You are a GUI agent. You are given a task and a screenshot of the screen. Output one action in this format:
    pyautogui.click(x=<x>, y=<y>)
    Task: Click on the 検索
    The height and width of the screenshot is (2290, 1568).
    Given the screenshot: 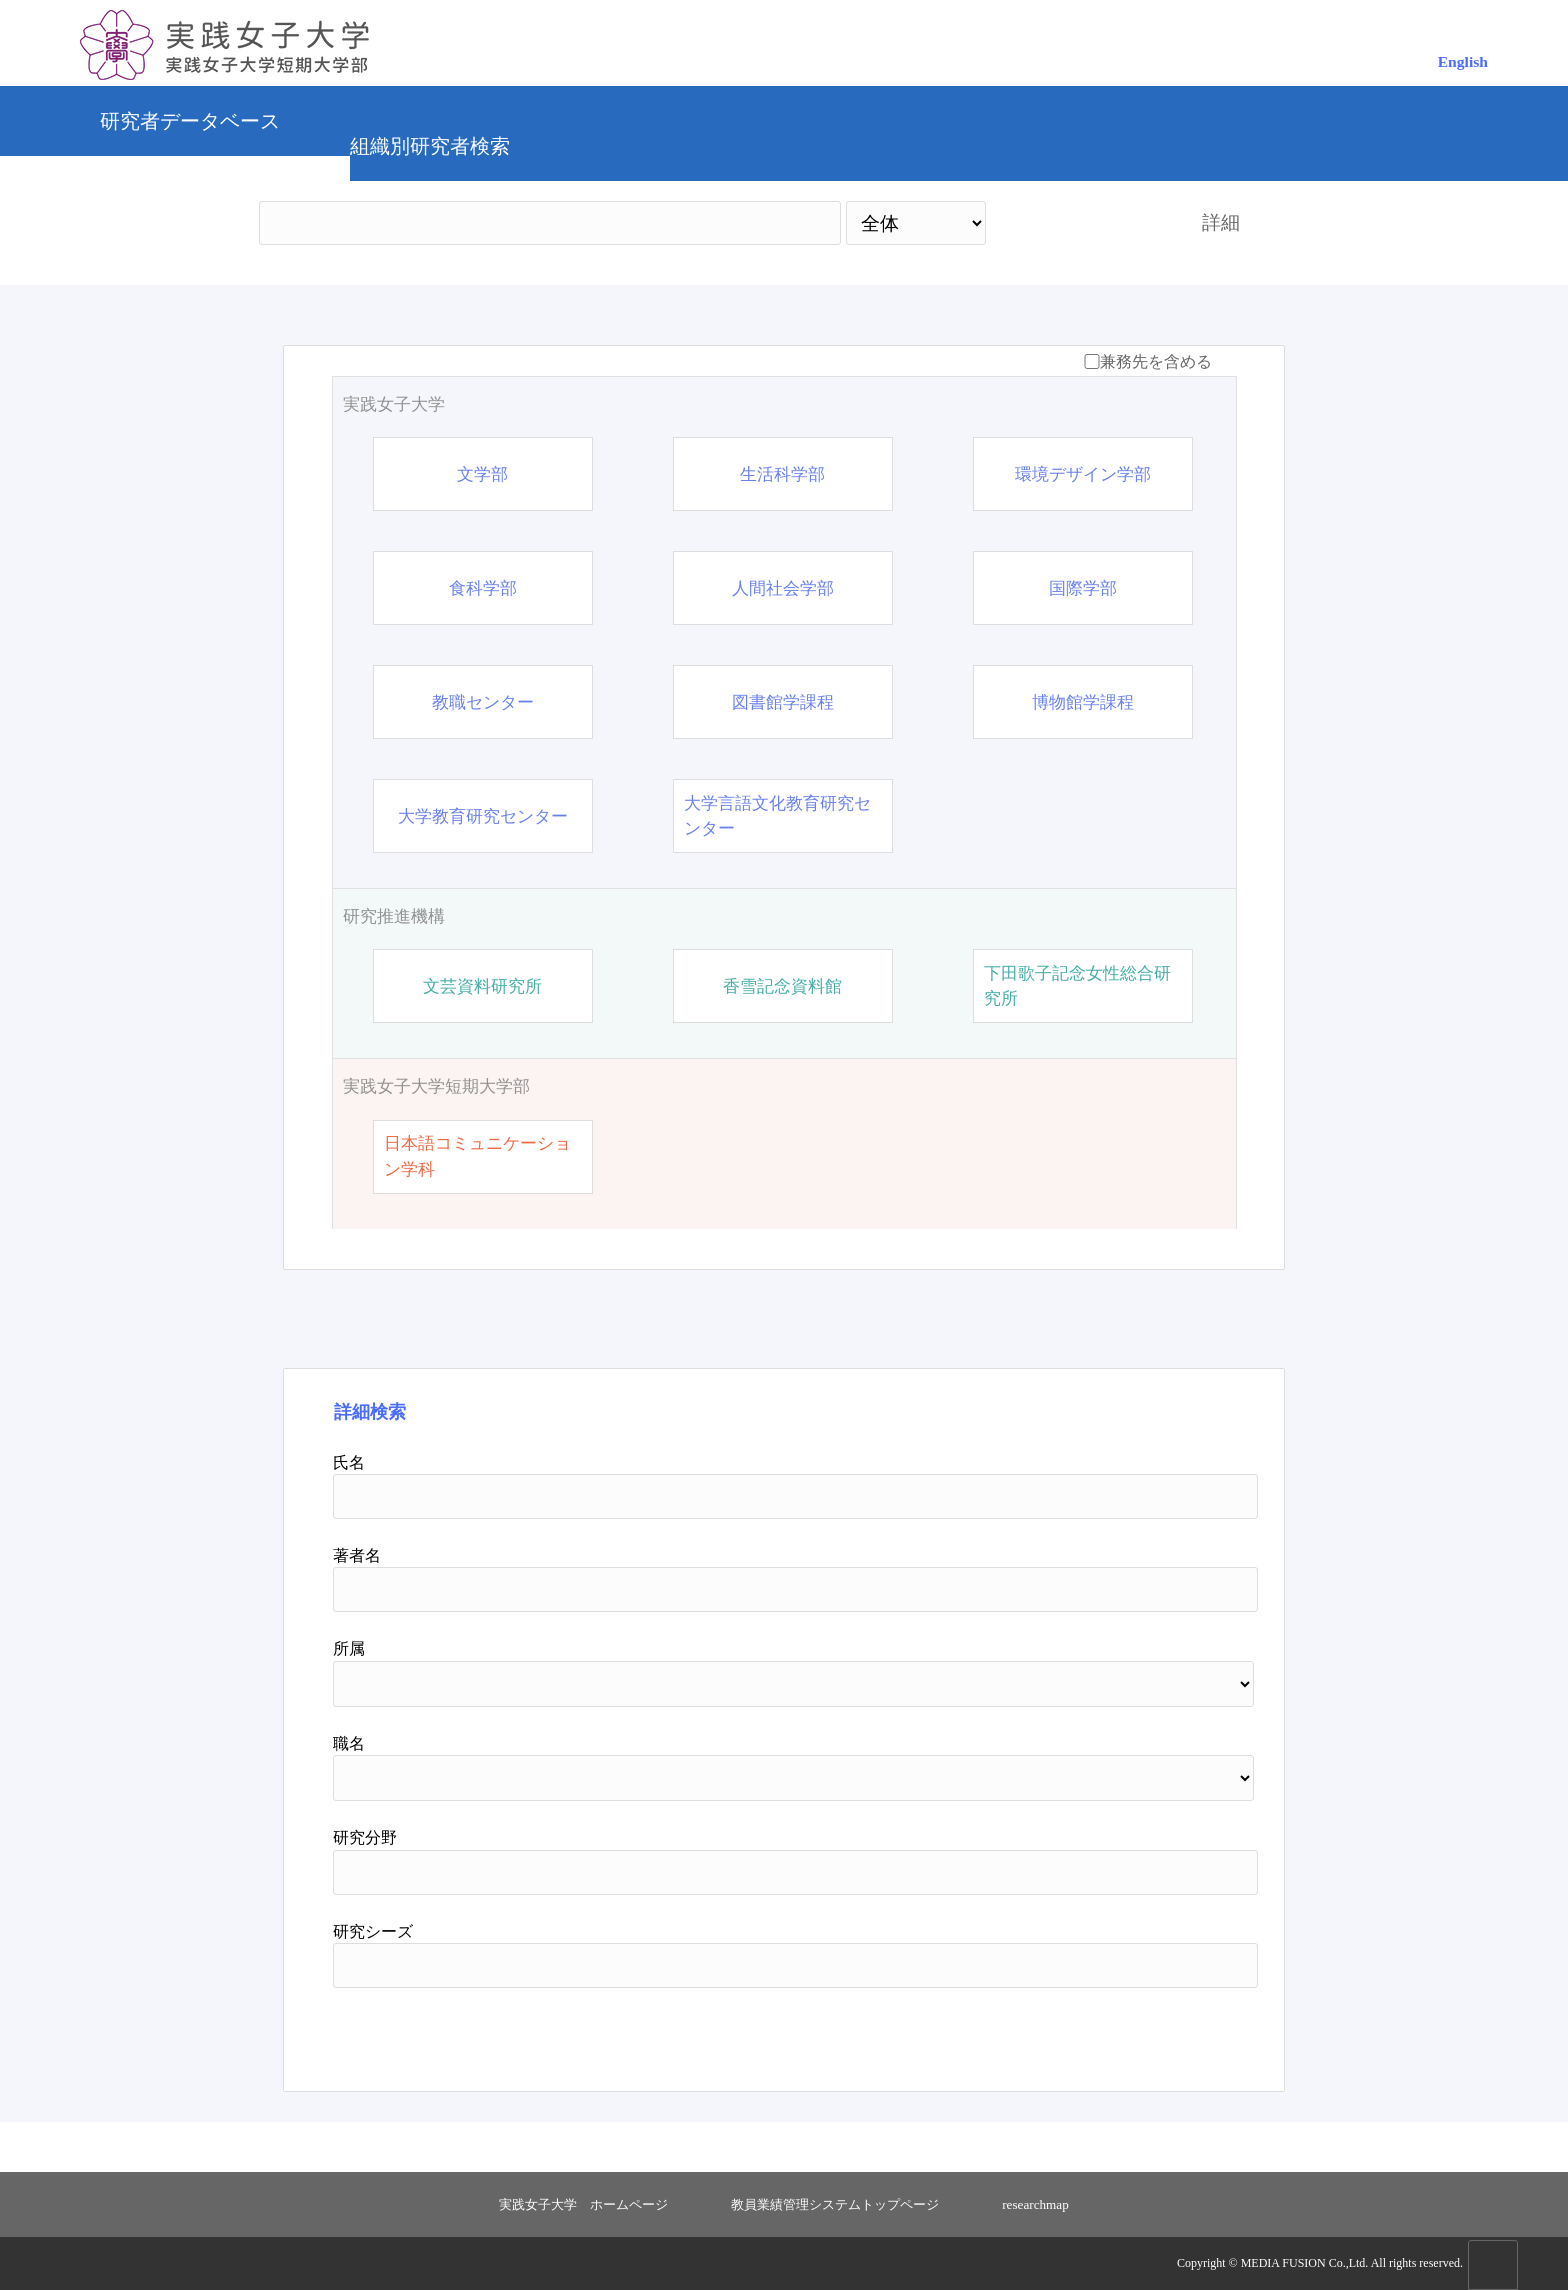 What is the action you would take?
    pyautogui.click(x=1076, y=222)
    